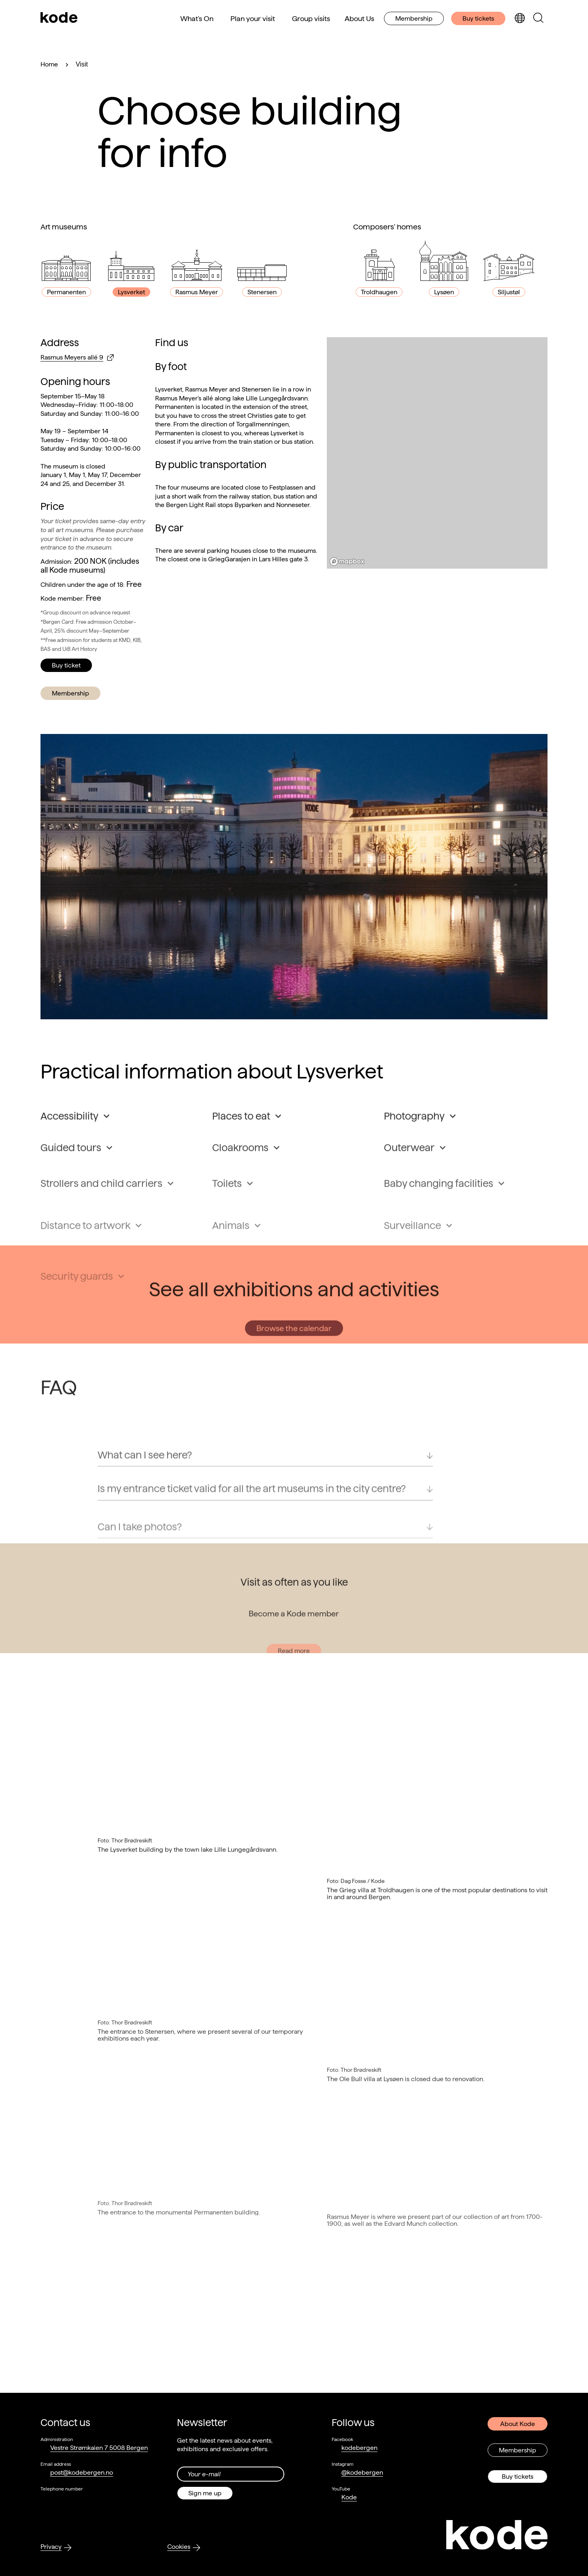 This screenshot has height=2576, width=588. What do you see at coordinates (359, 18) in the screenshot?
I see `About Us` at bounding box center [359, 18].